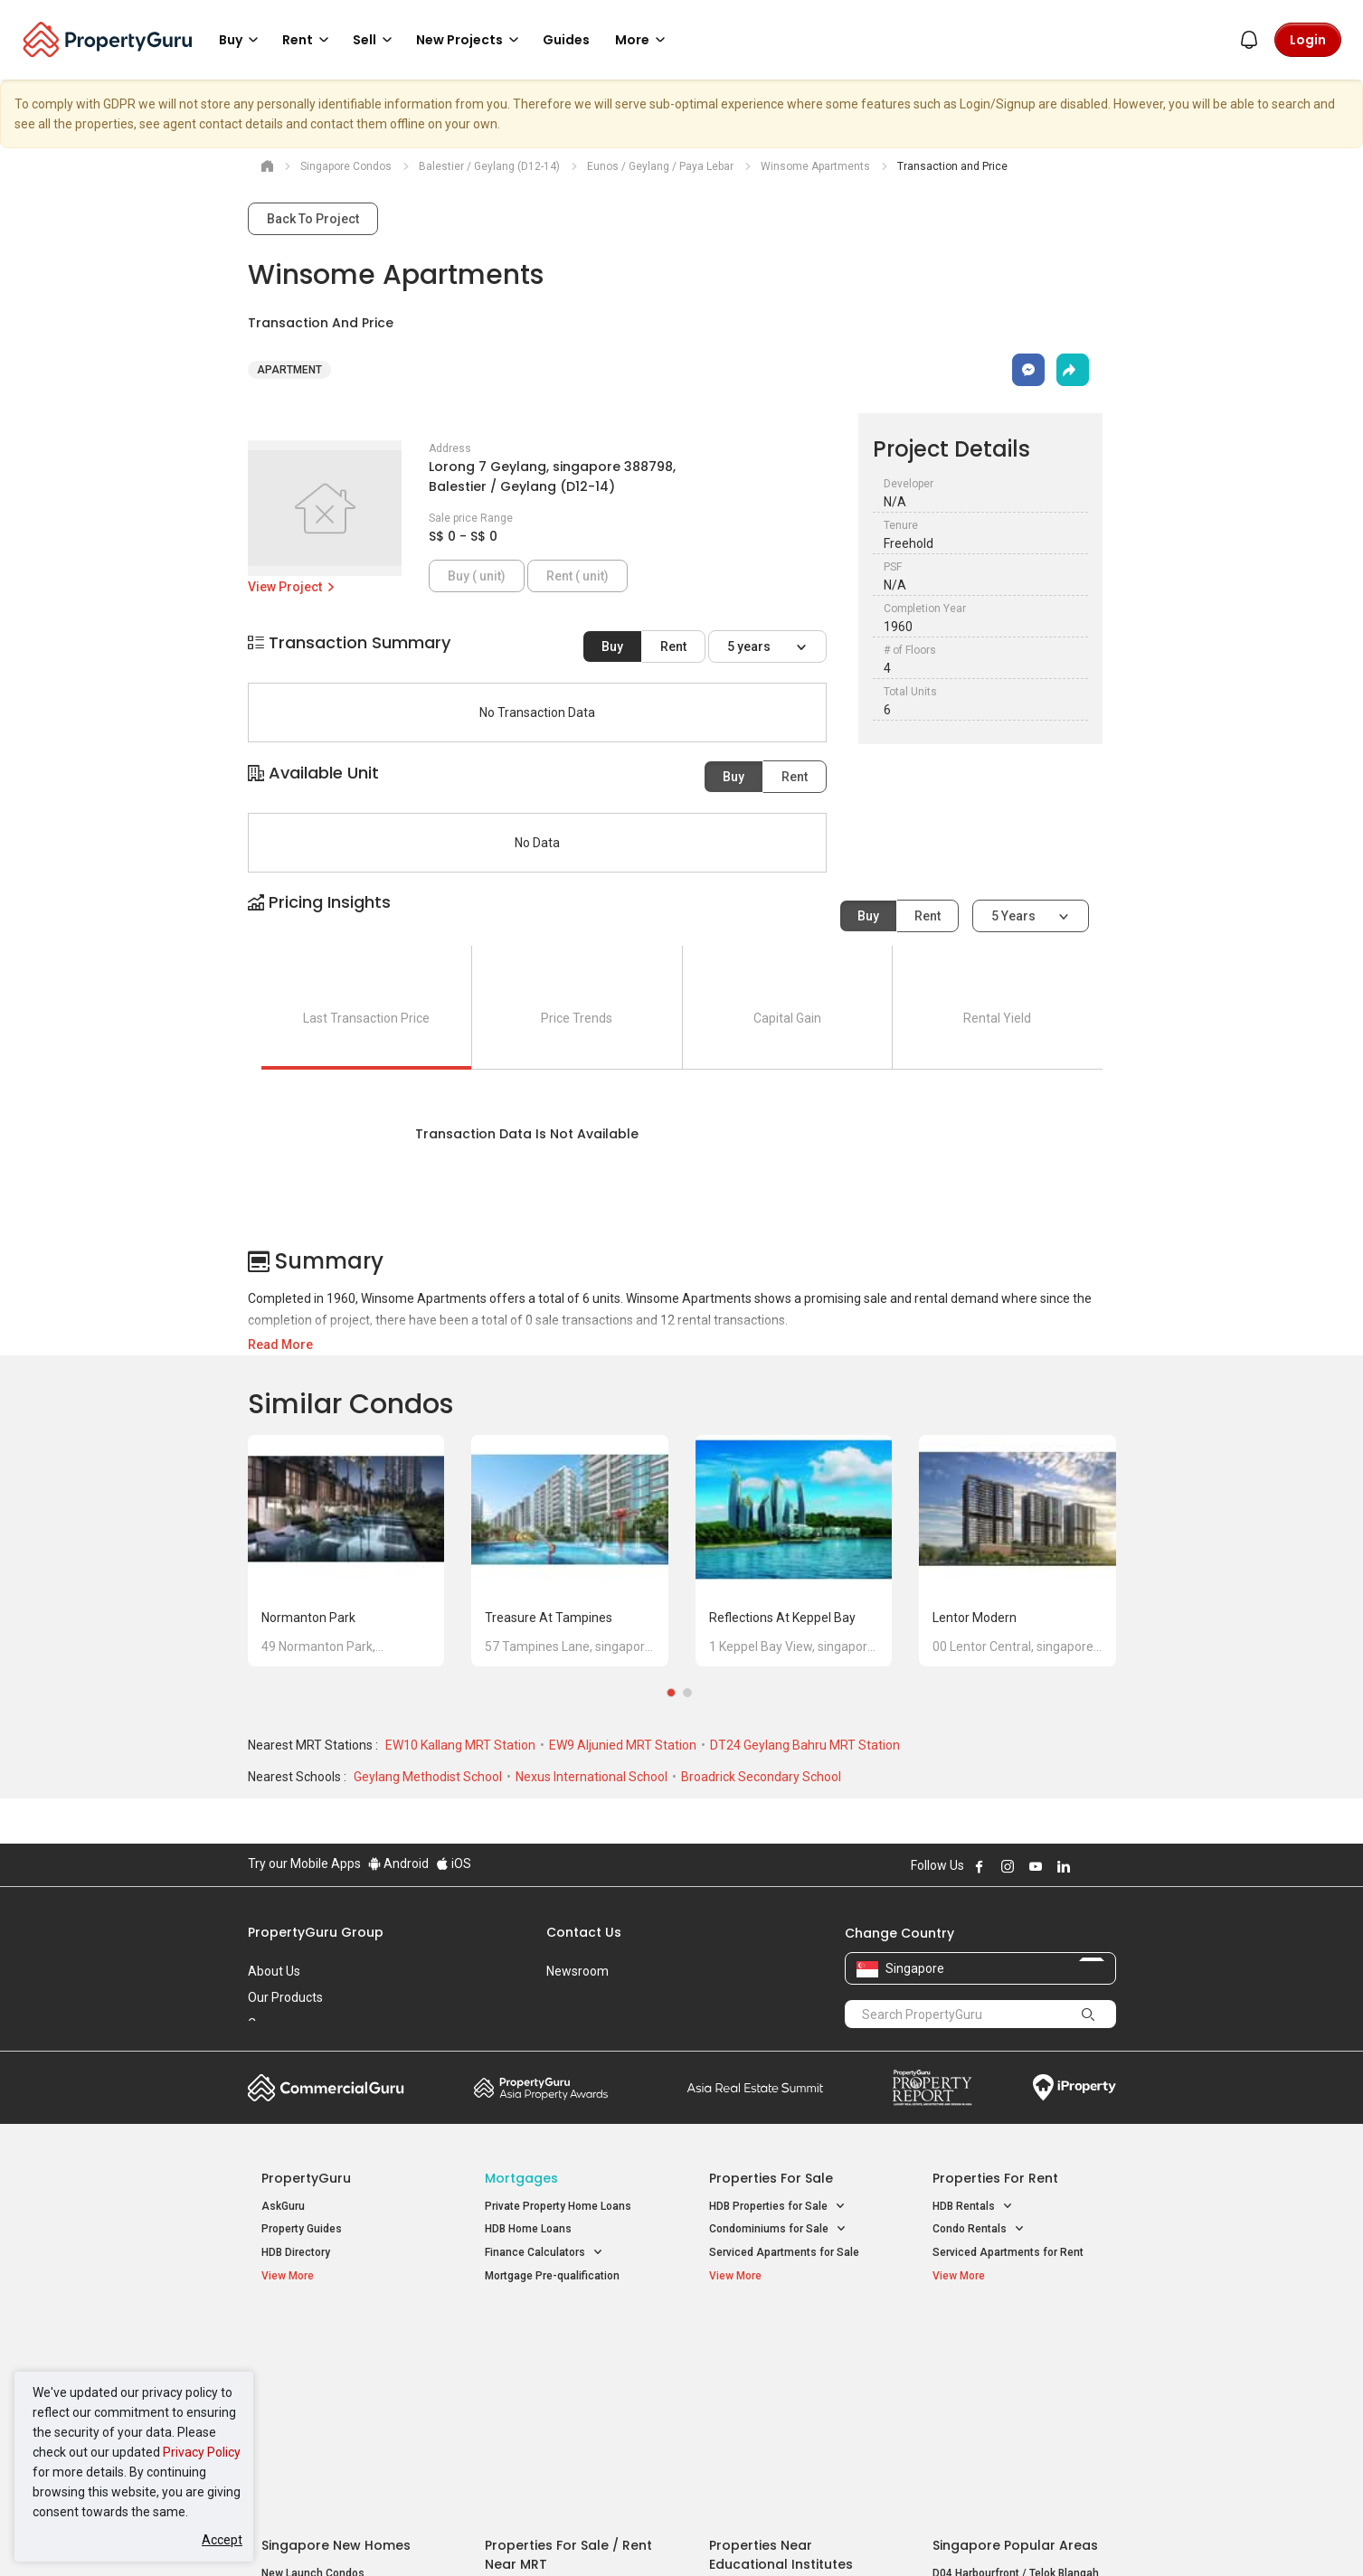 Image resolution: width=1363 pixels, height=2576 pixels. What do you see at coordinates (1011, 2427) in the screenshot?
I see `D08 Farrer Park / Serangoon Rd` at bounding box center [1011, 2427].